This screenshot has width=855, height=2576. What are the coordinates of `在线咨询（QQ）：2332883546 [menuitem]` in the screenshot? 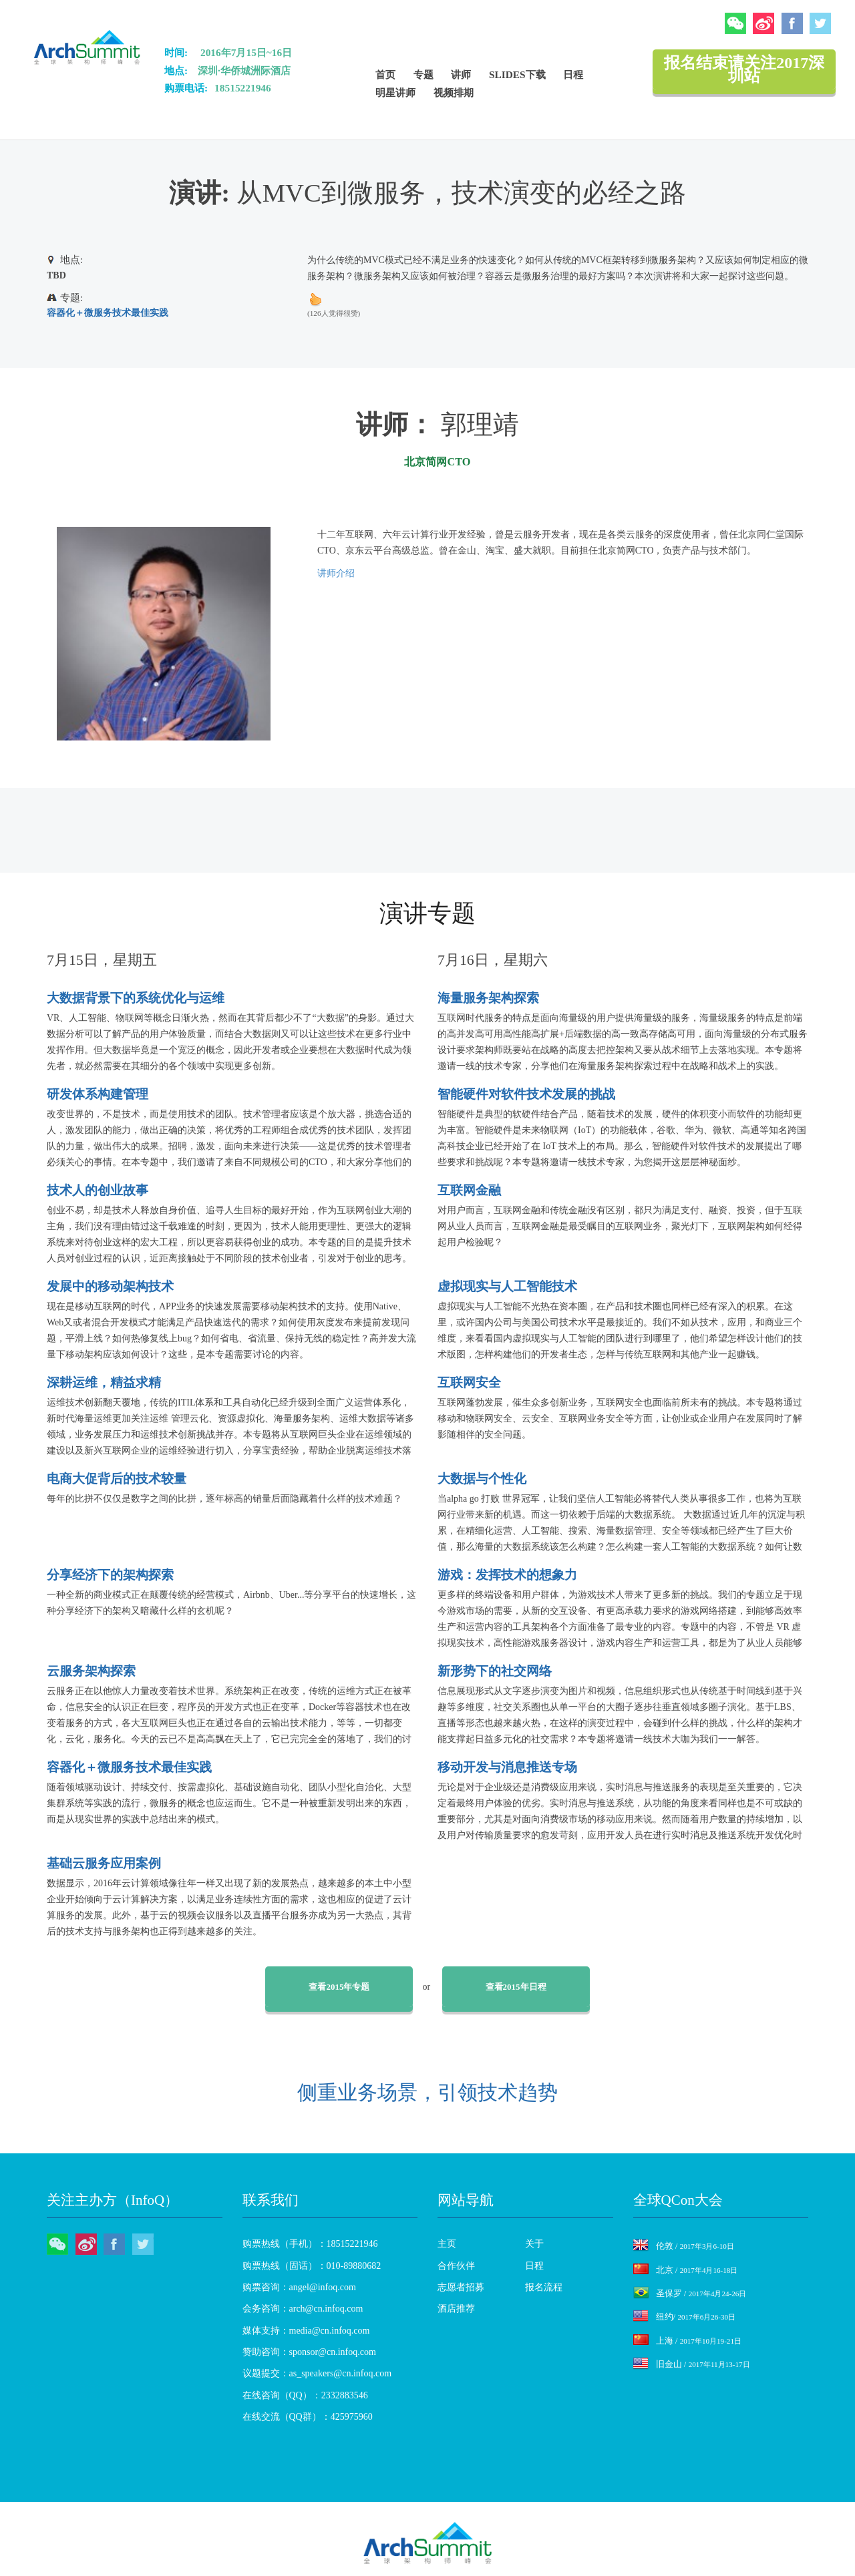 It's located at (305, 2395).